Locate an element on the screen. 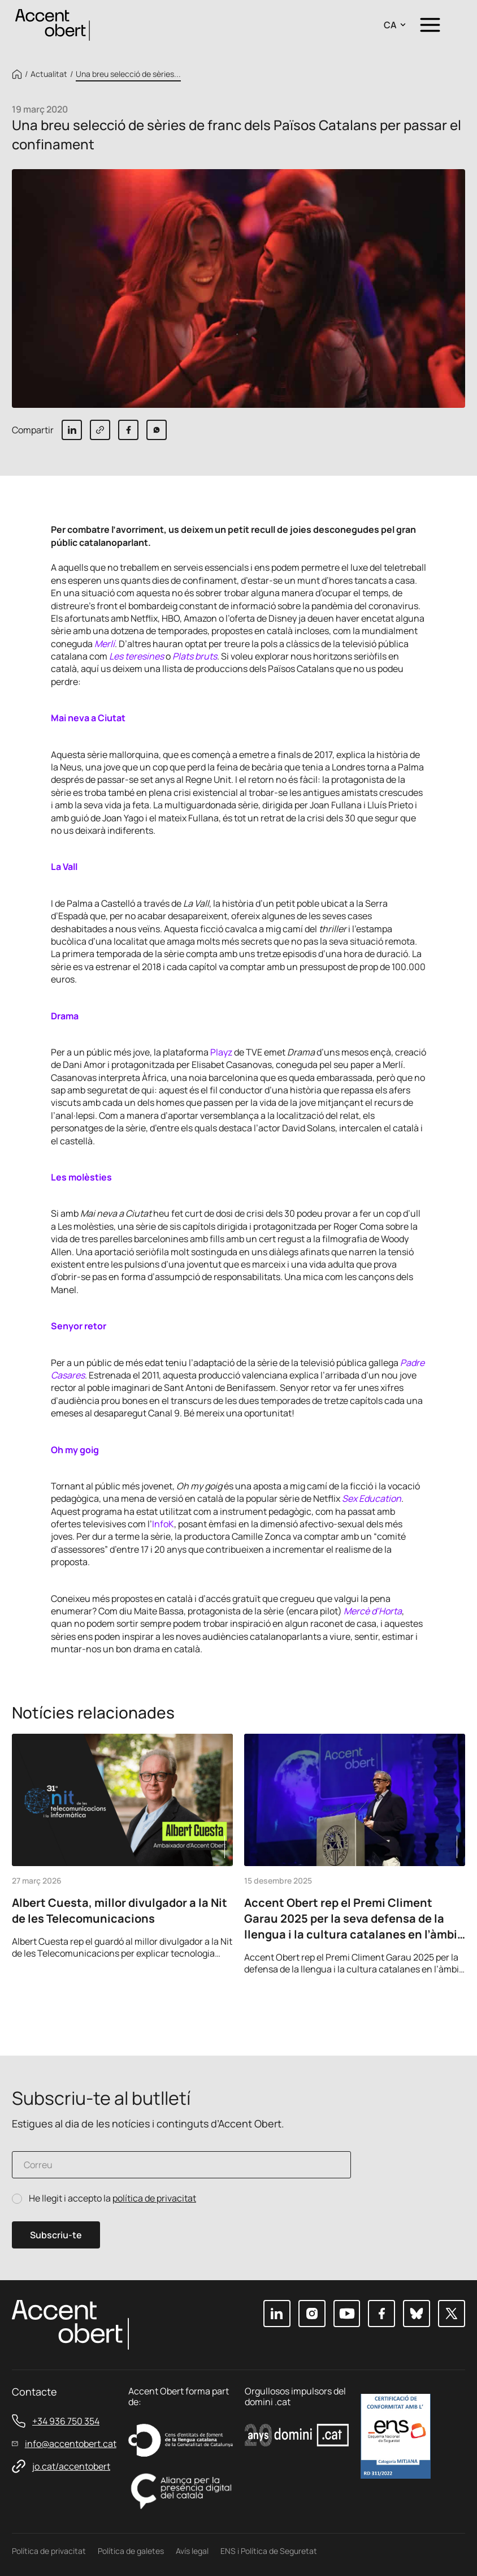 This screenshot has width=477, height=2576. Previous is located at coordinates (422, 2007).